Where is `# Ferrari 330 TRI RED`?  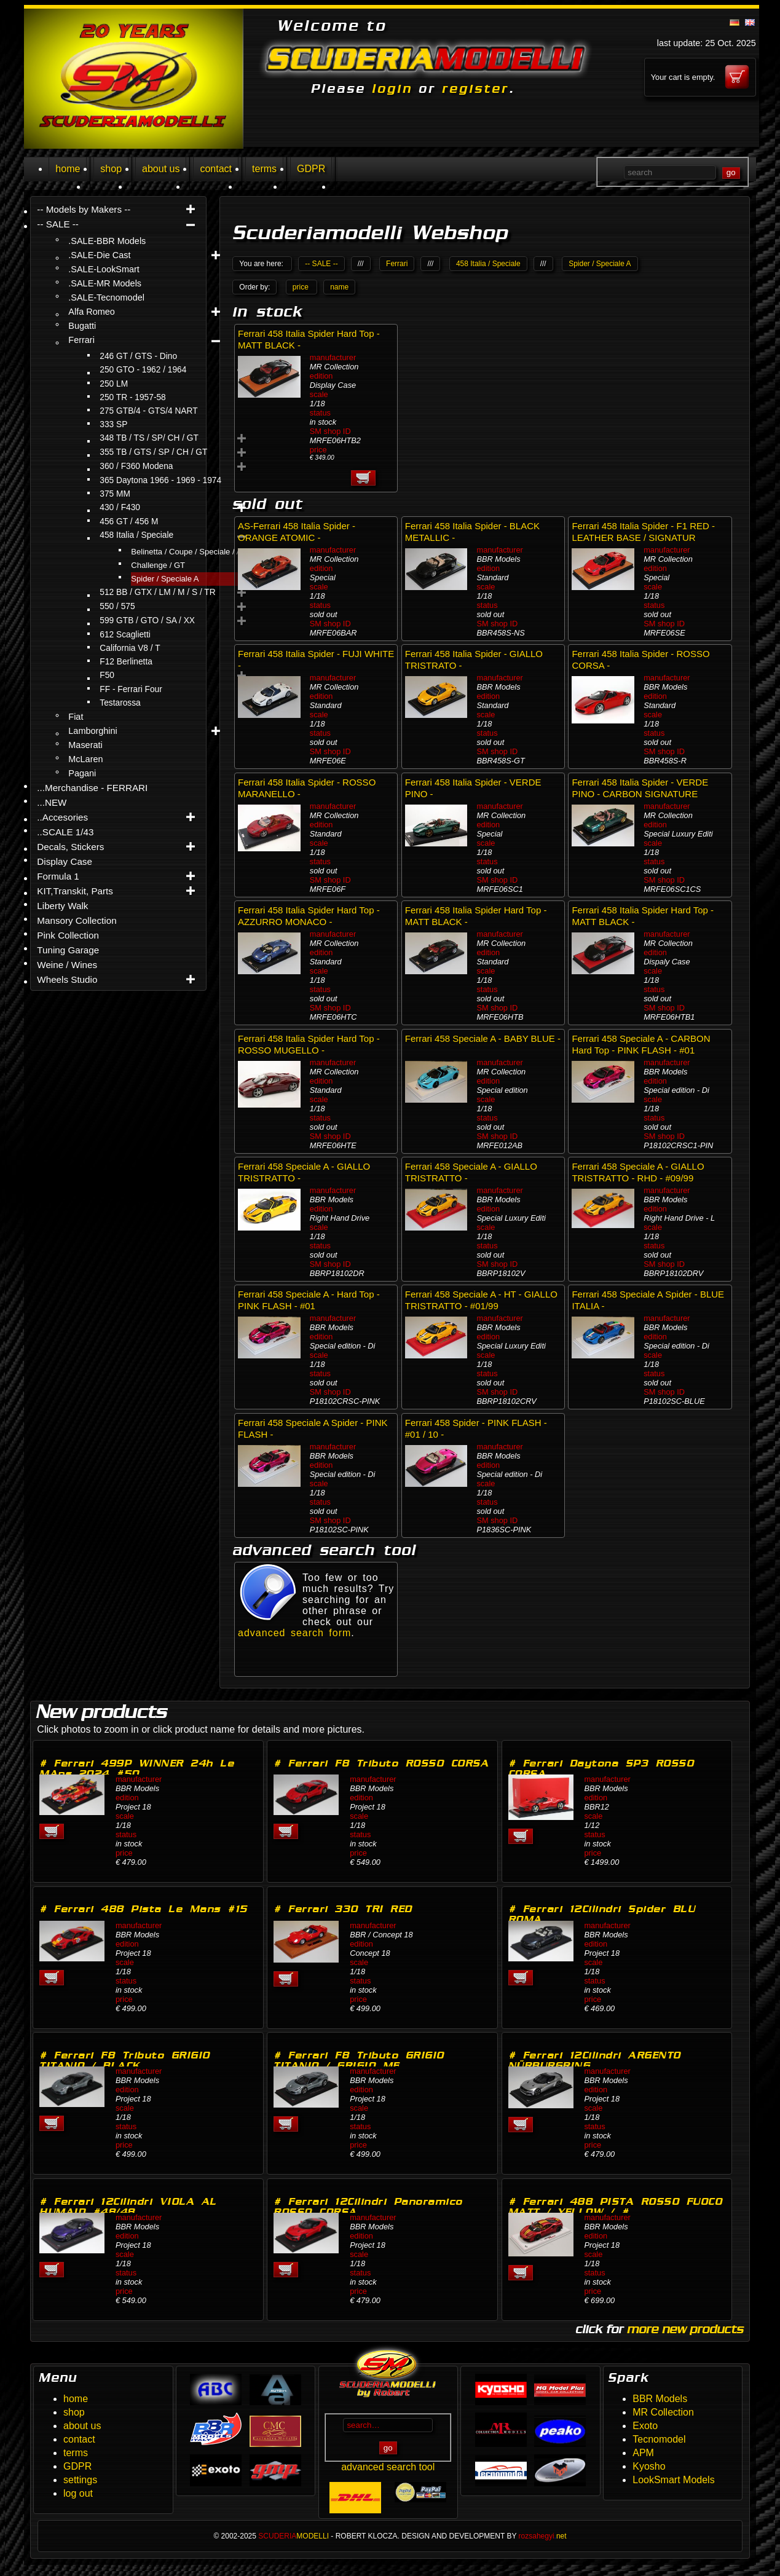
# Ferrari 330 TRI RED is located at coordinates (343, 1909).